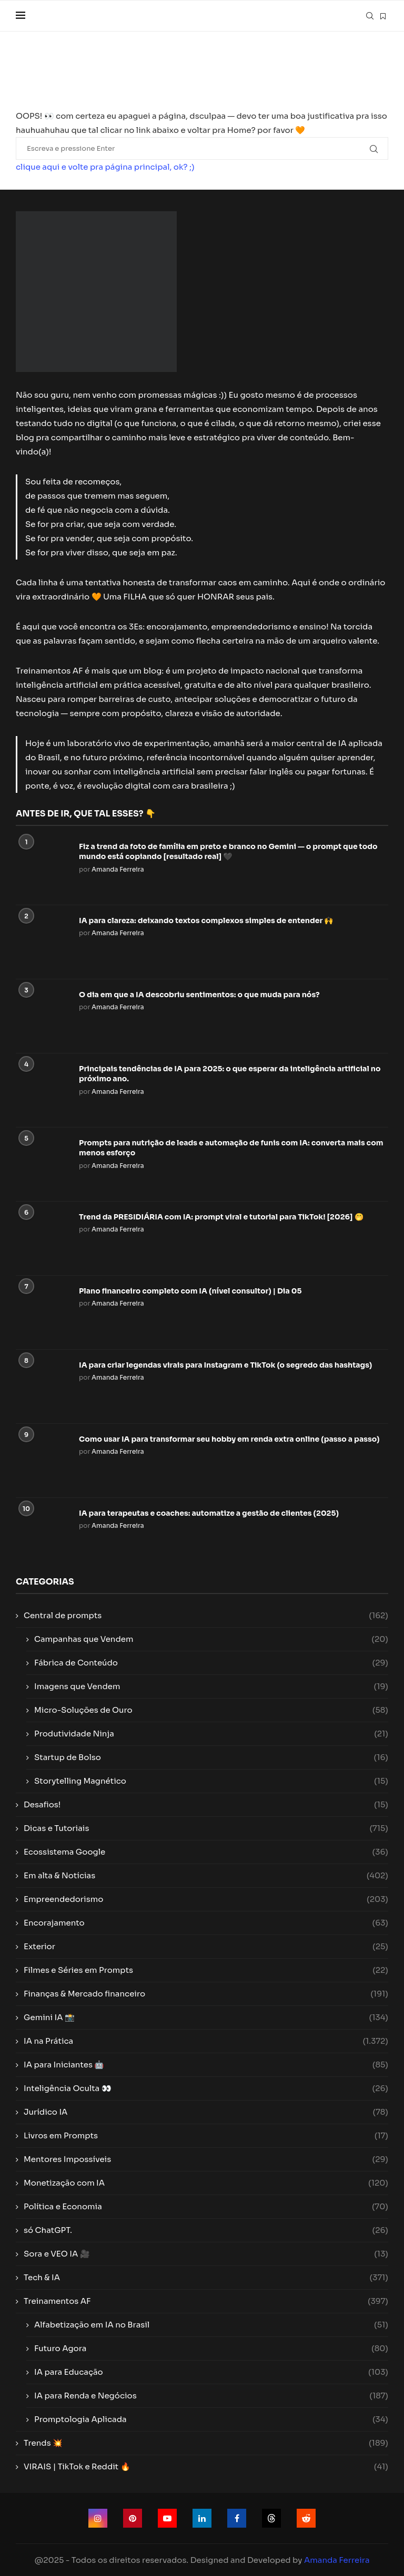 This screenshot has height=2576, width=404. I want to click on VIRAIS | TikTok e Reddit 🔥, so click(206, 2466).